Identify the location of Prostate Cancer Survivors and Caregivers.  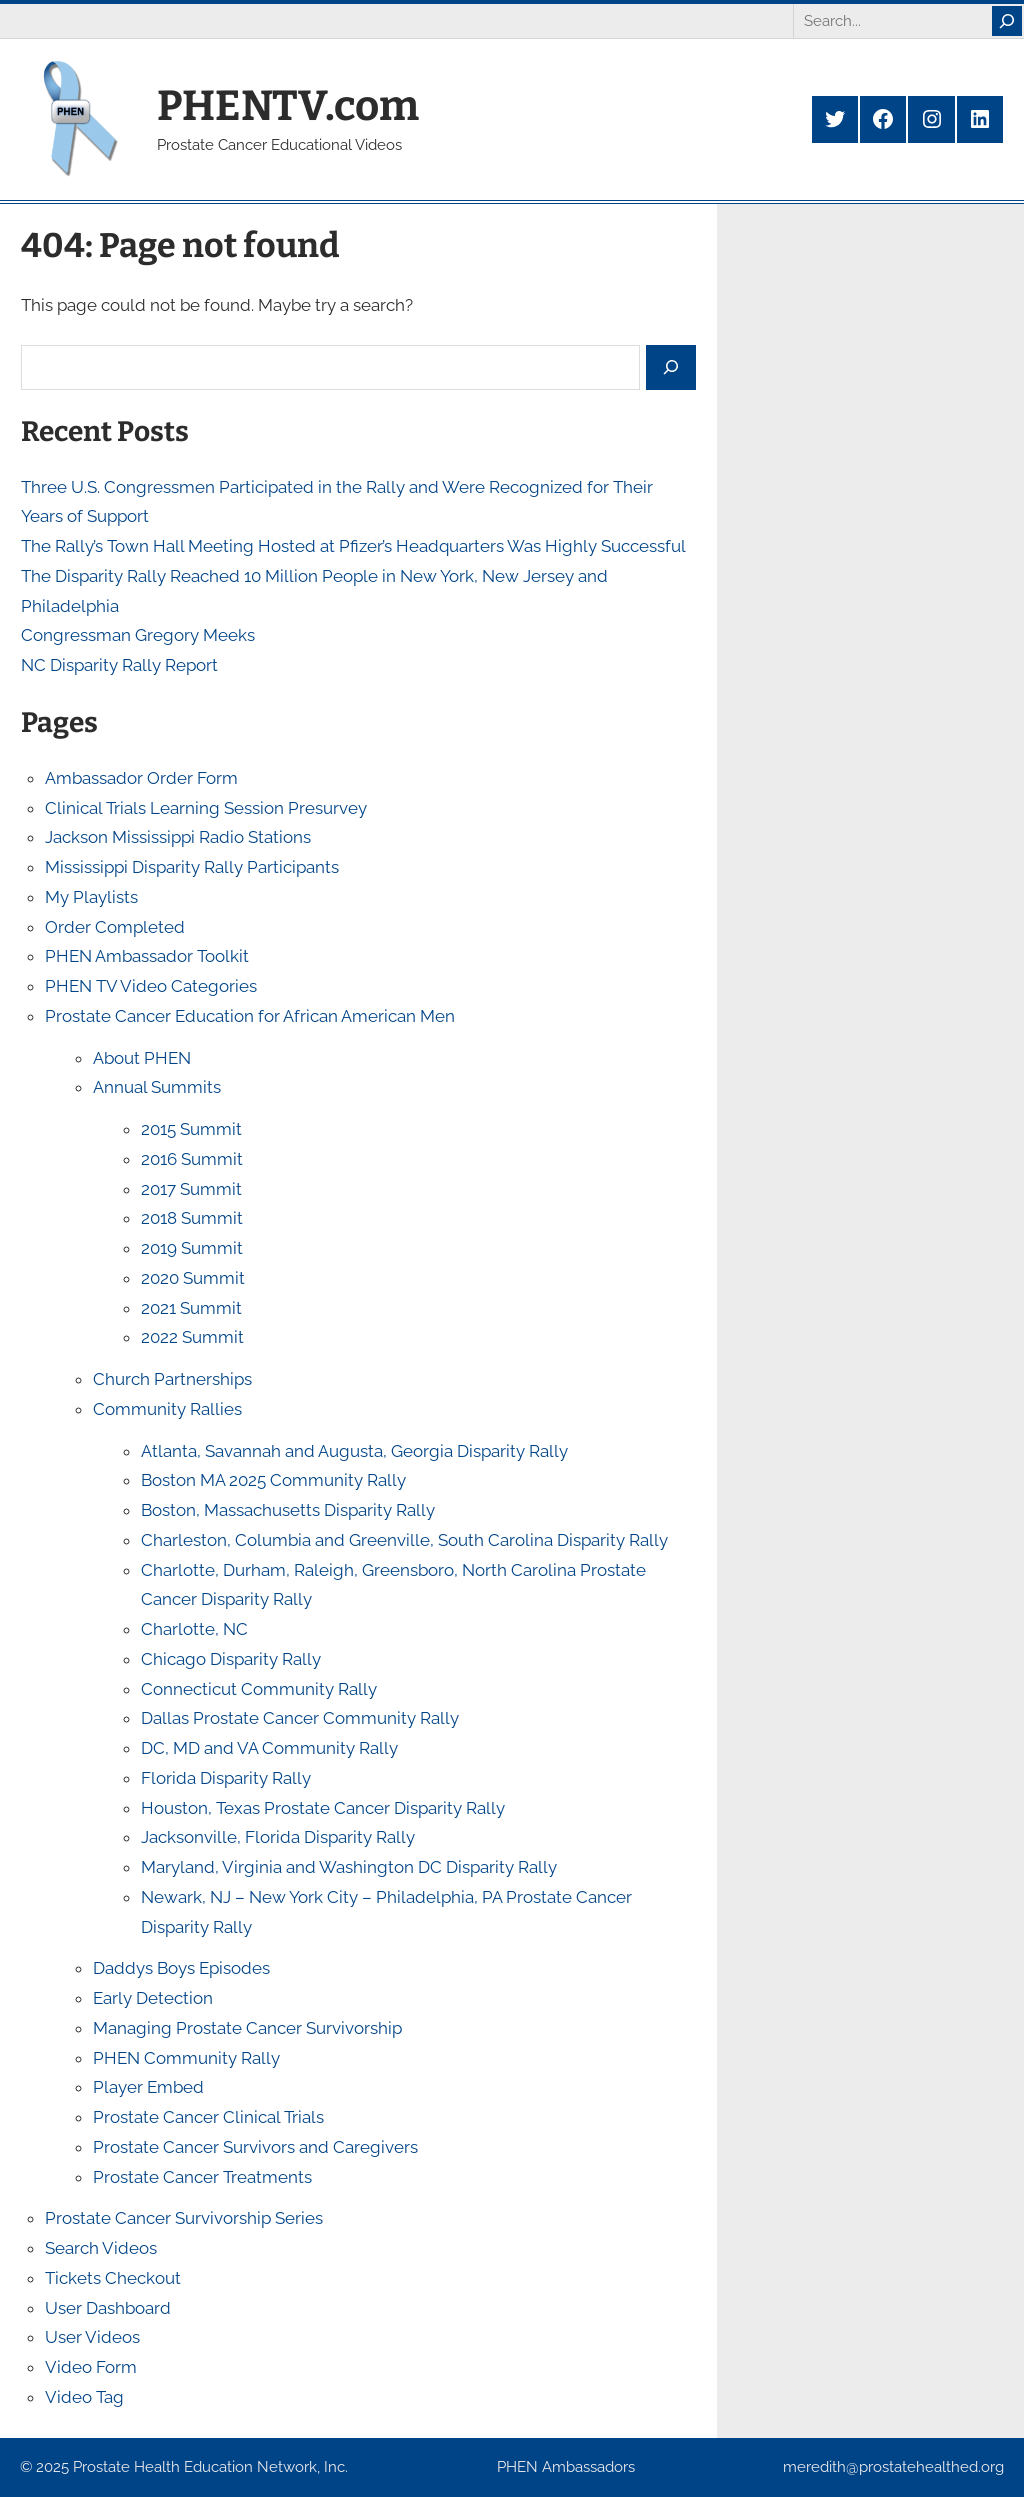
(255, 2147).